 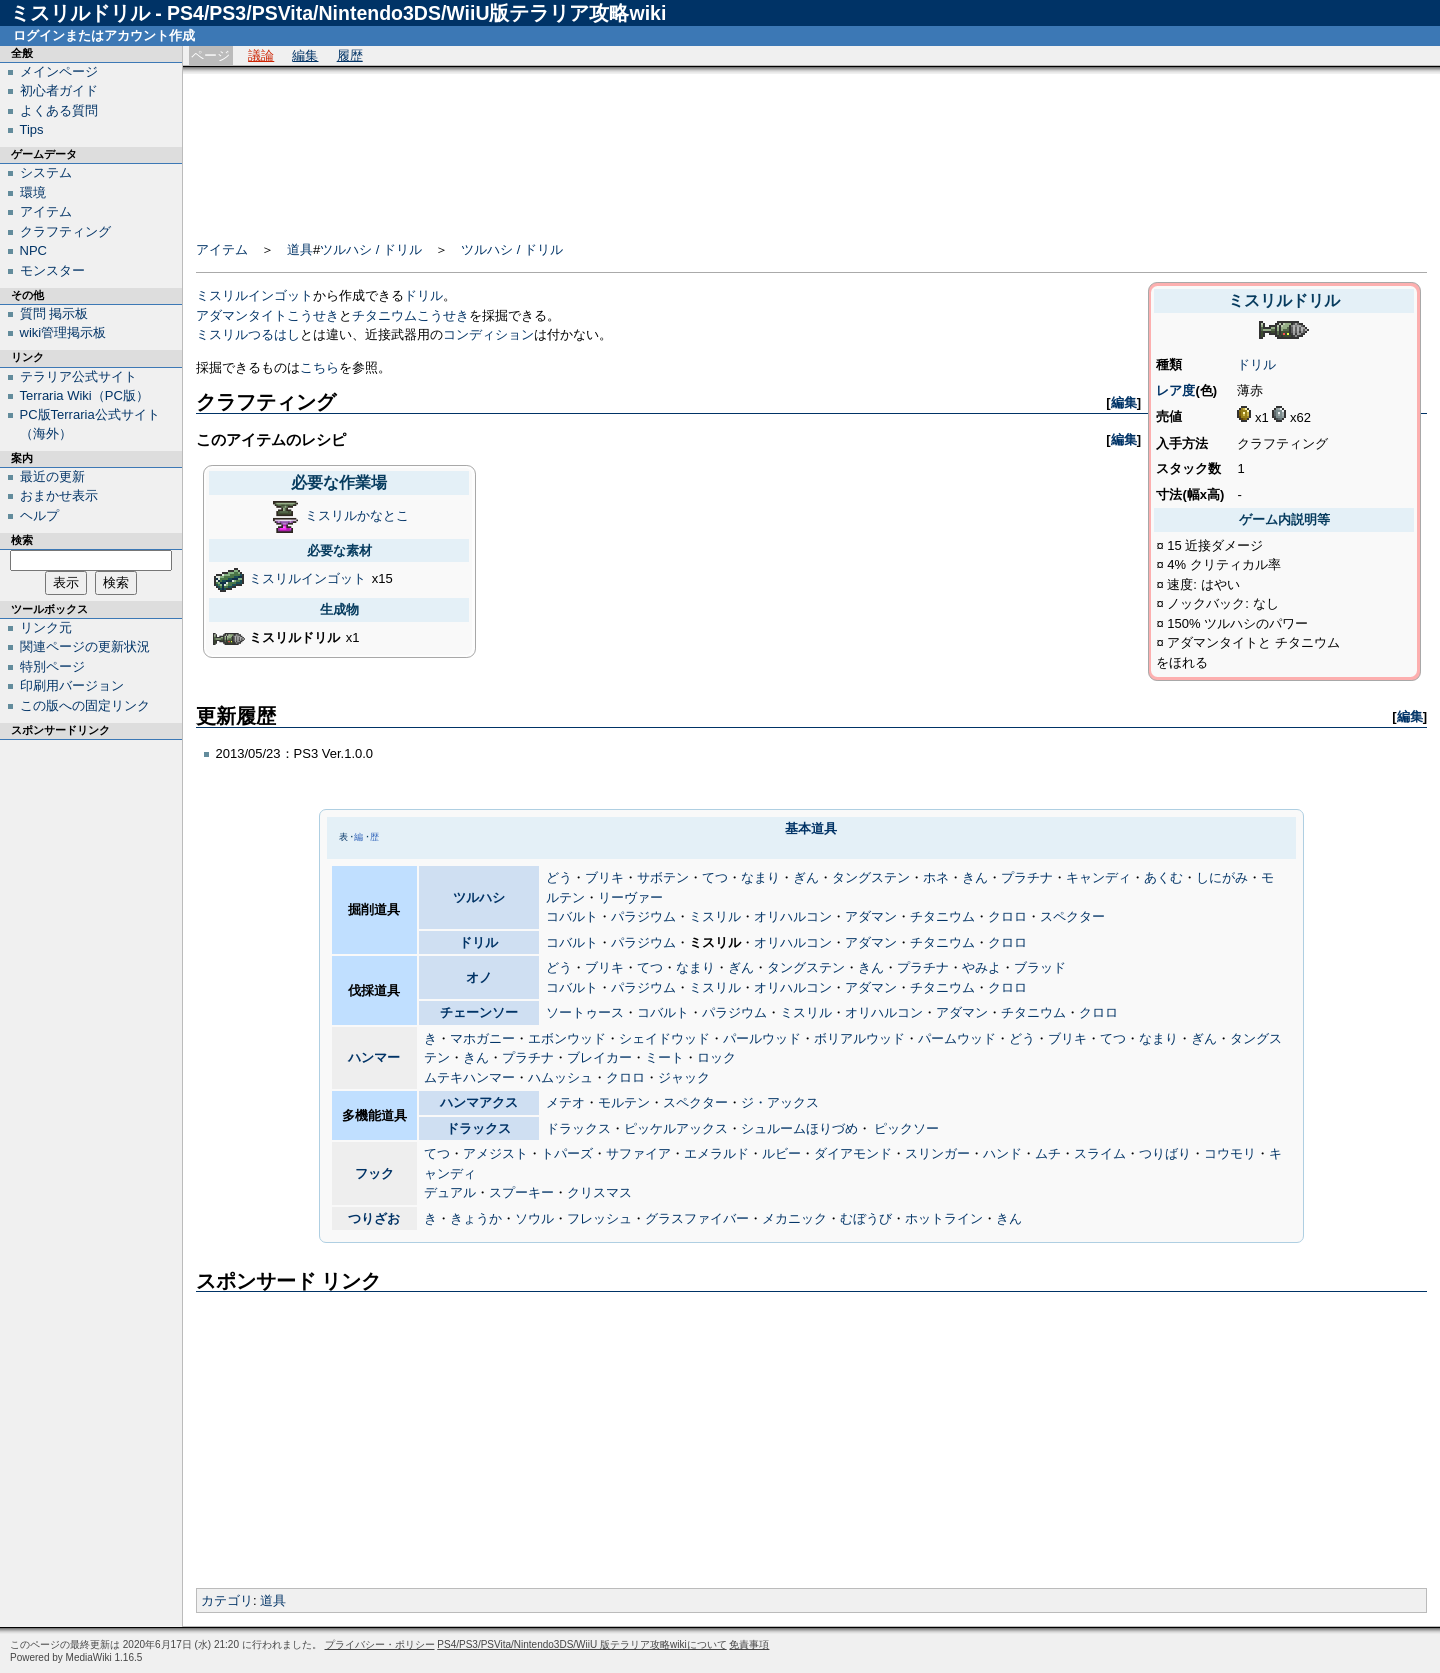 What do you see at coordinates (371, 249) in the screenshot?
I see `ツルハシ / ドリル` at bounding box center [371, 249].